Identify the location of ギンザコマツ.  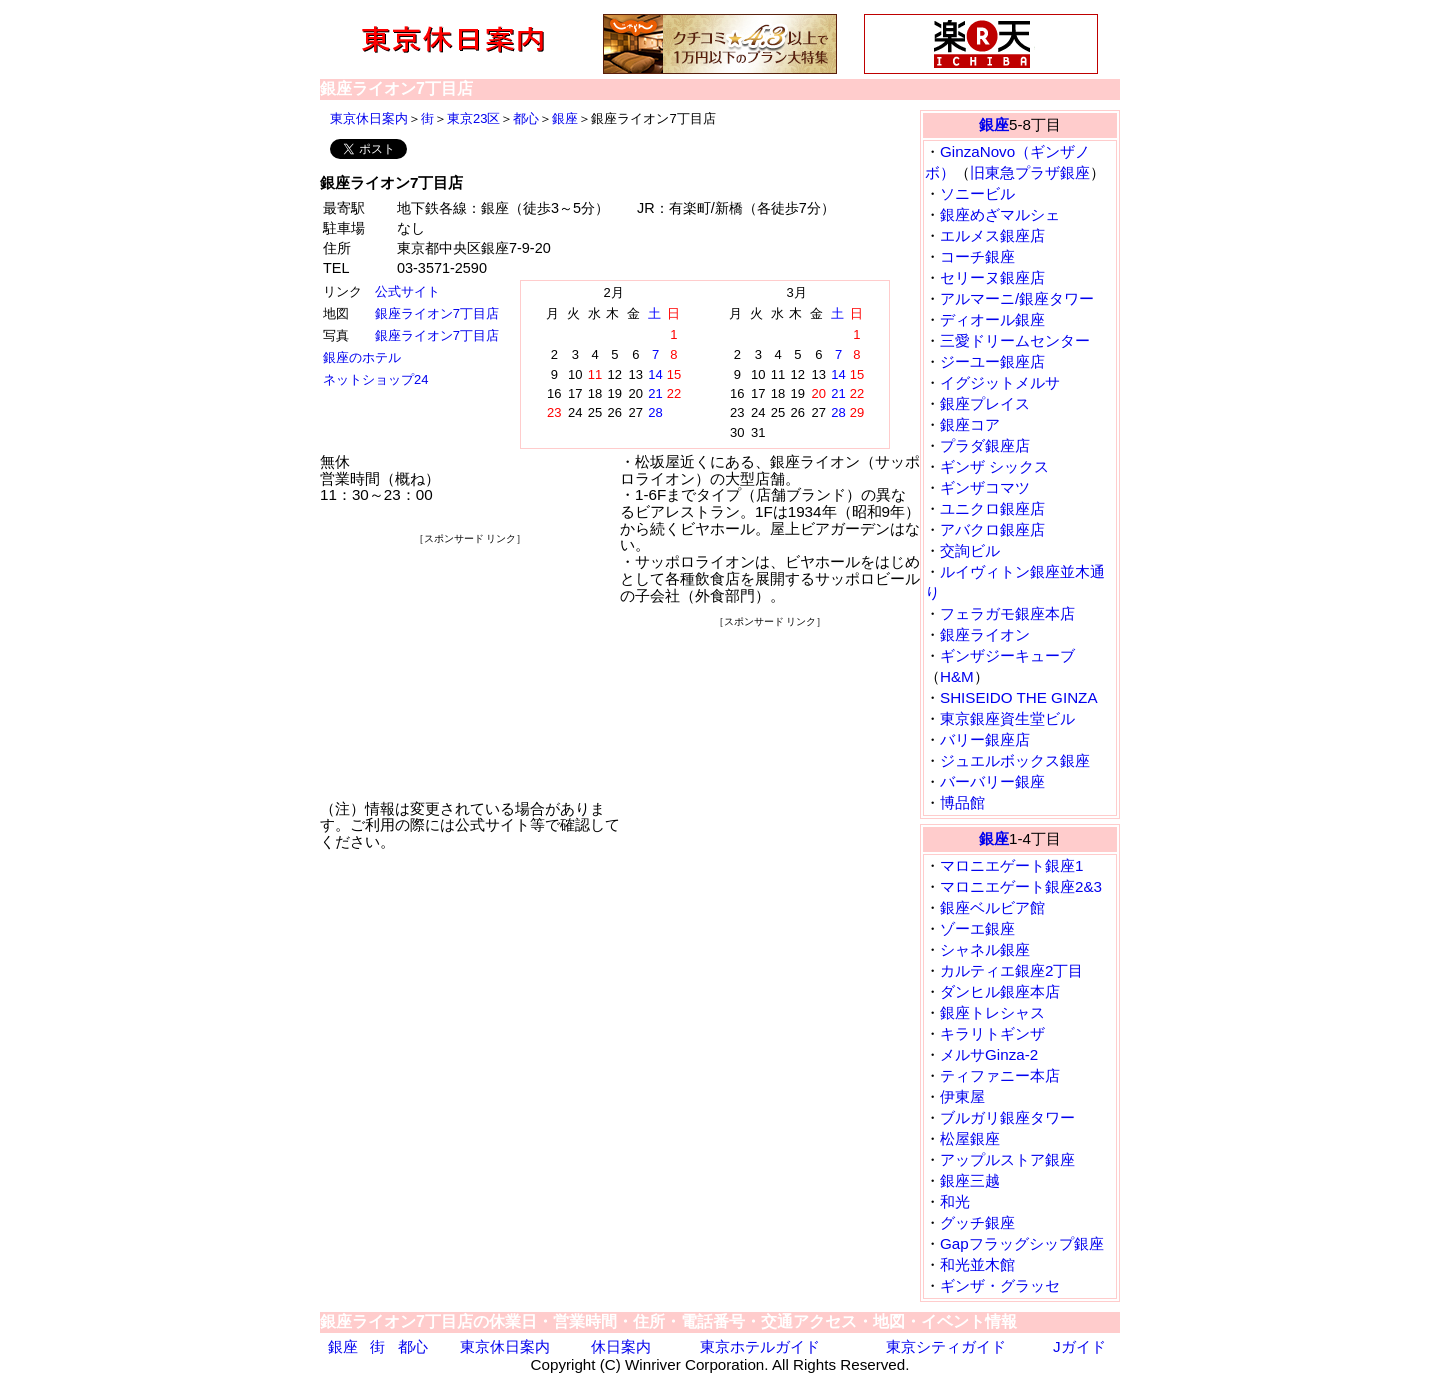
(985, 487).